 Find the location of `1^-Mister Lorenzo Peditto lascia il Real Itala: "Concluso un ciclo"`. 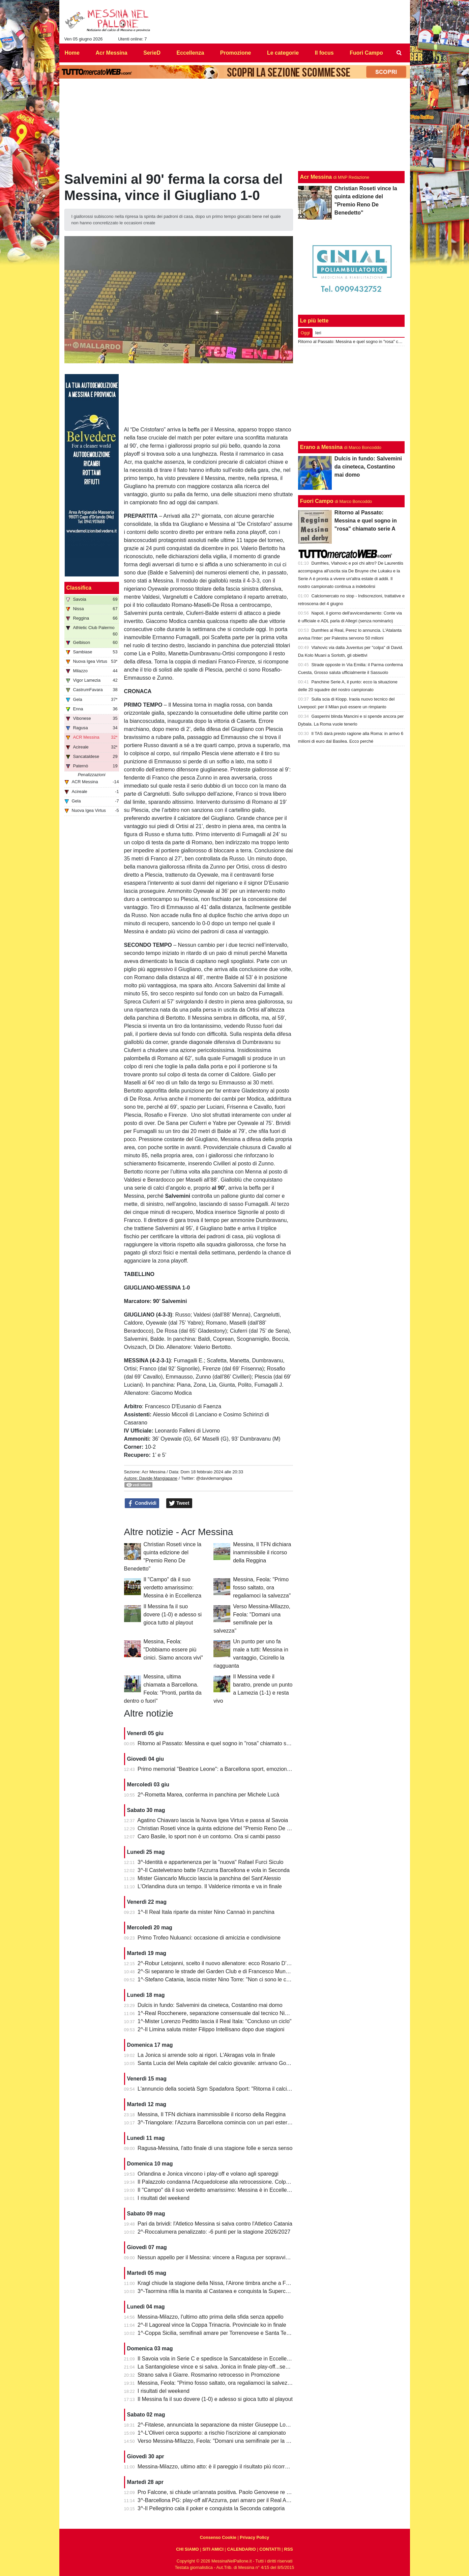

1^-Mister Lorenzo Peditto lascia il Real Itala: "Concluso un ciclo" is located at coordinates (214, 2021).